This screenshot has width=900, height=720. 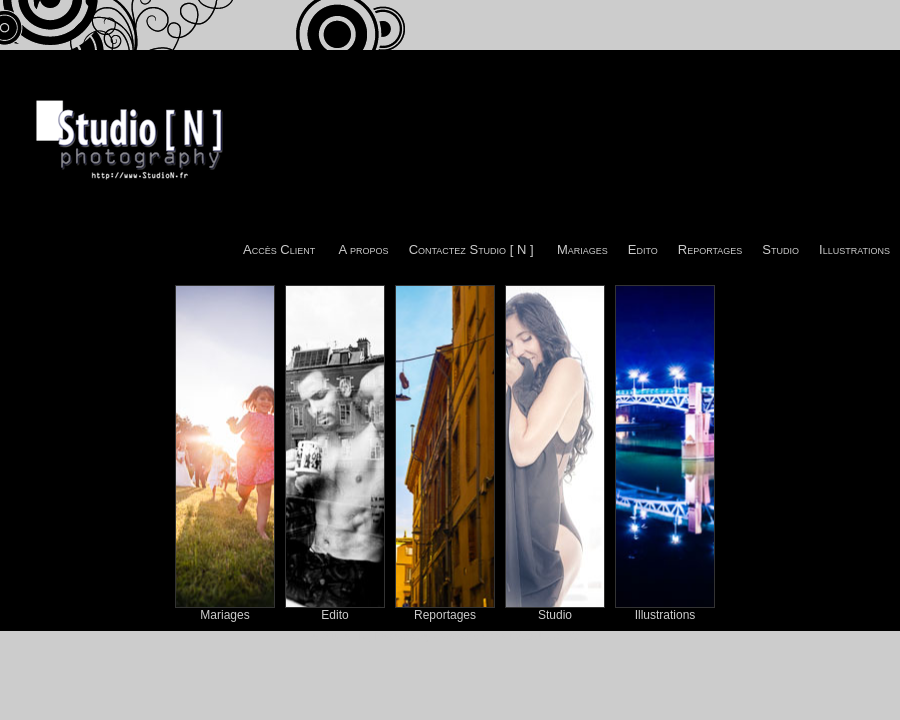 I want to click on Reportages, so click(x=710, y=249).